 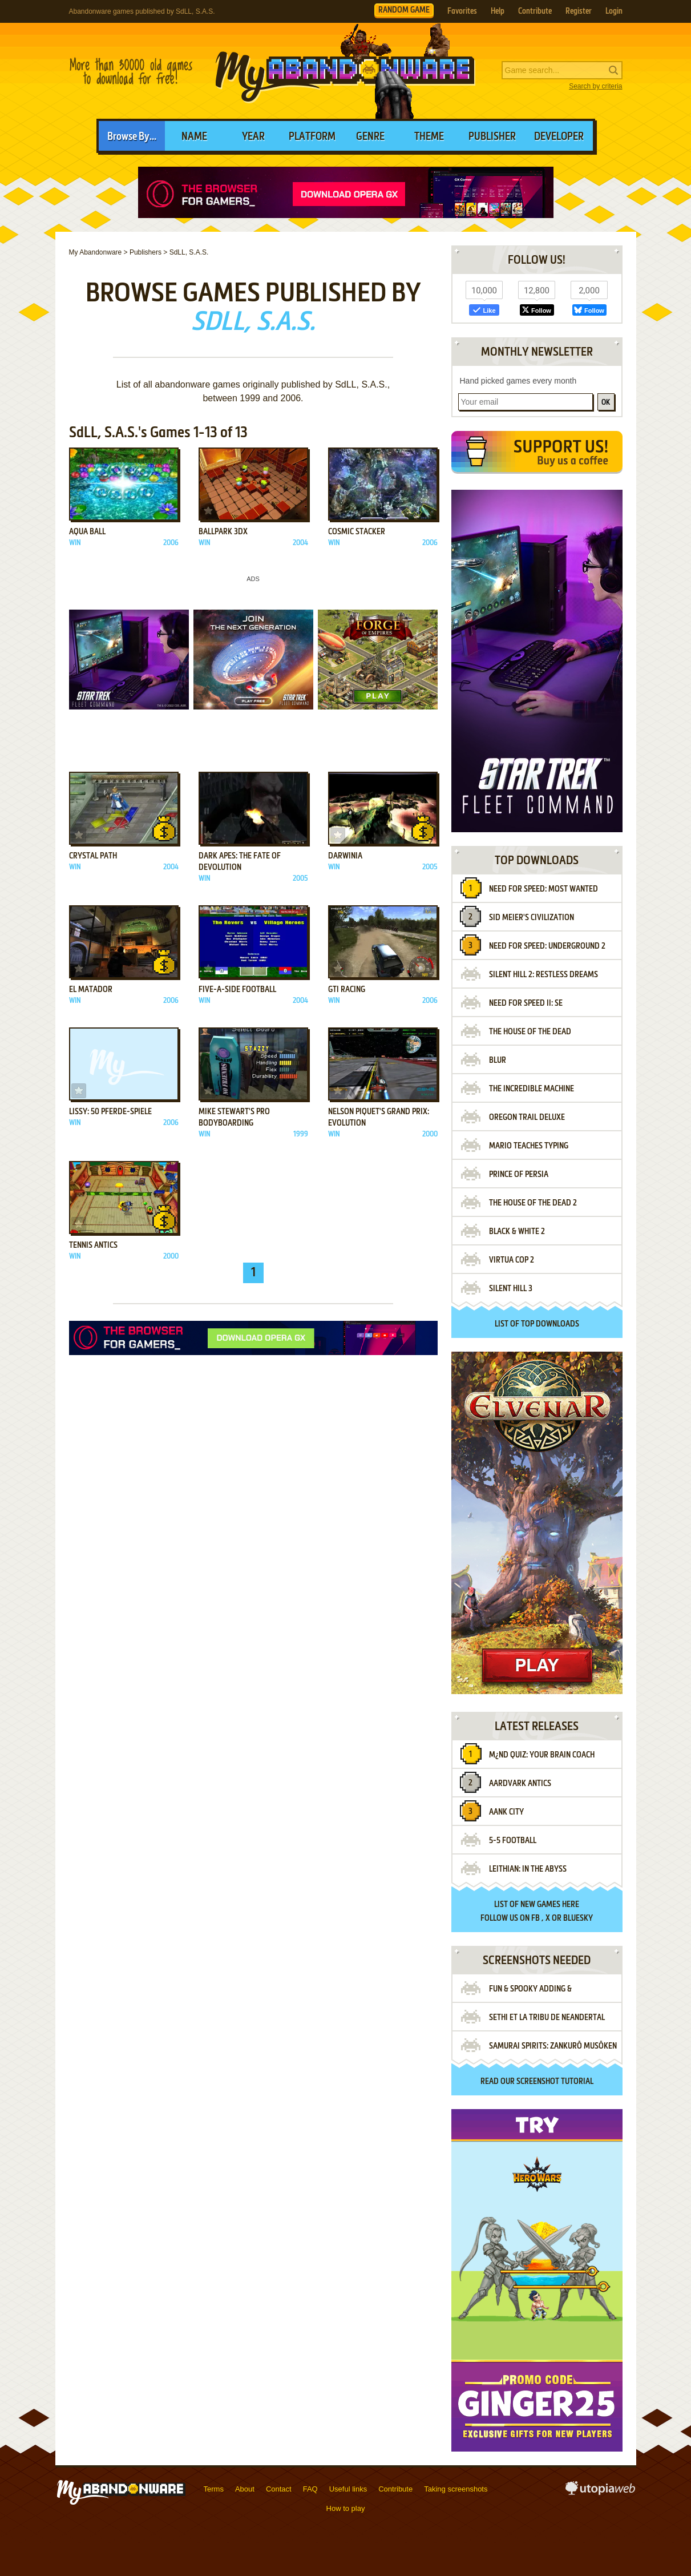 I want to click on Developer, so click(x=559, y=137).